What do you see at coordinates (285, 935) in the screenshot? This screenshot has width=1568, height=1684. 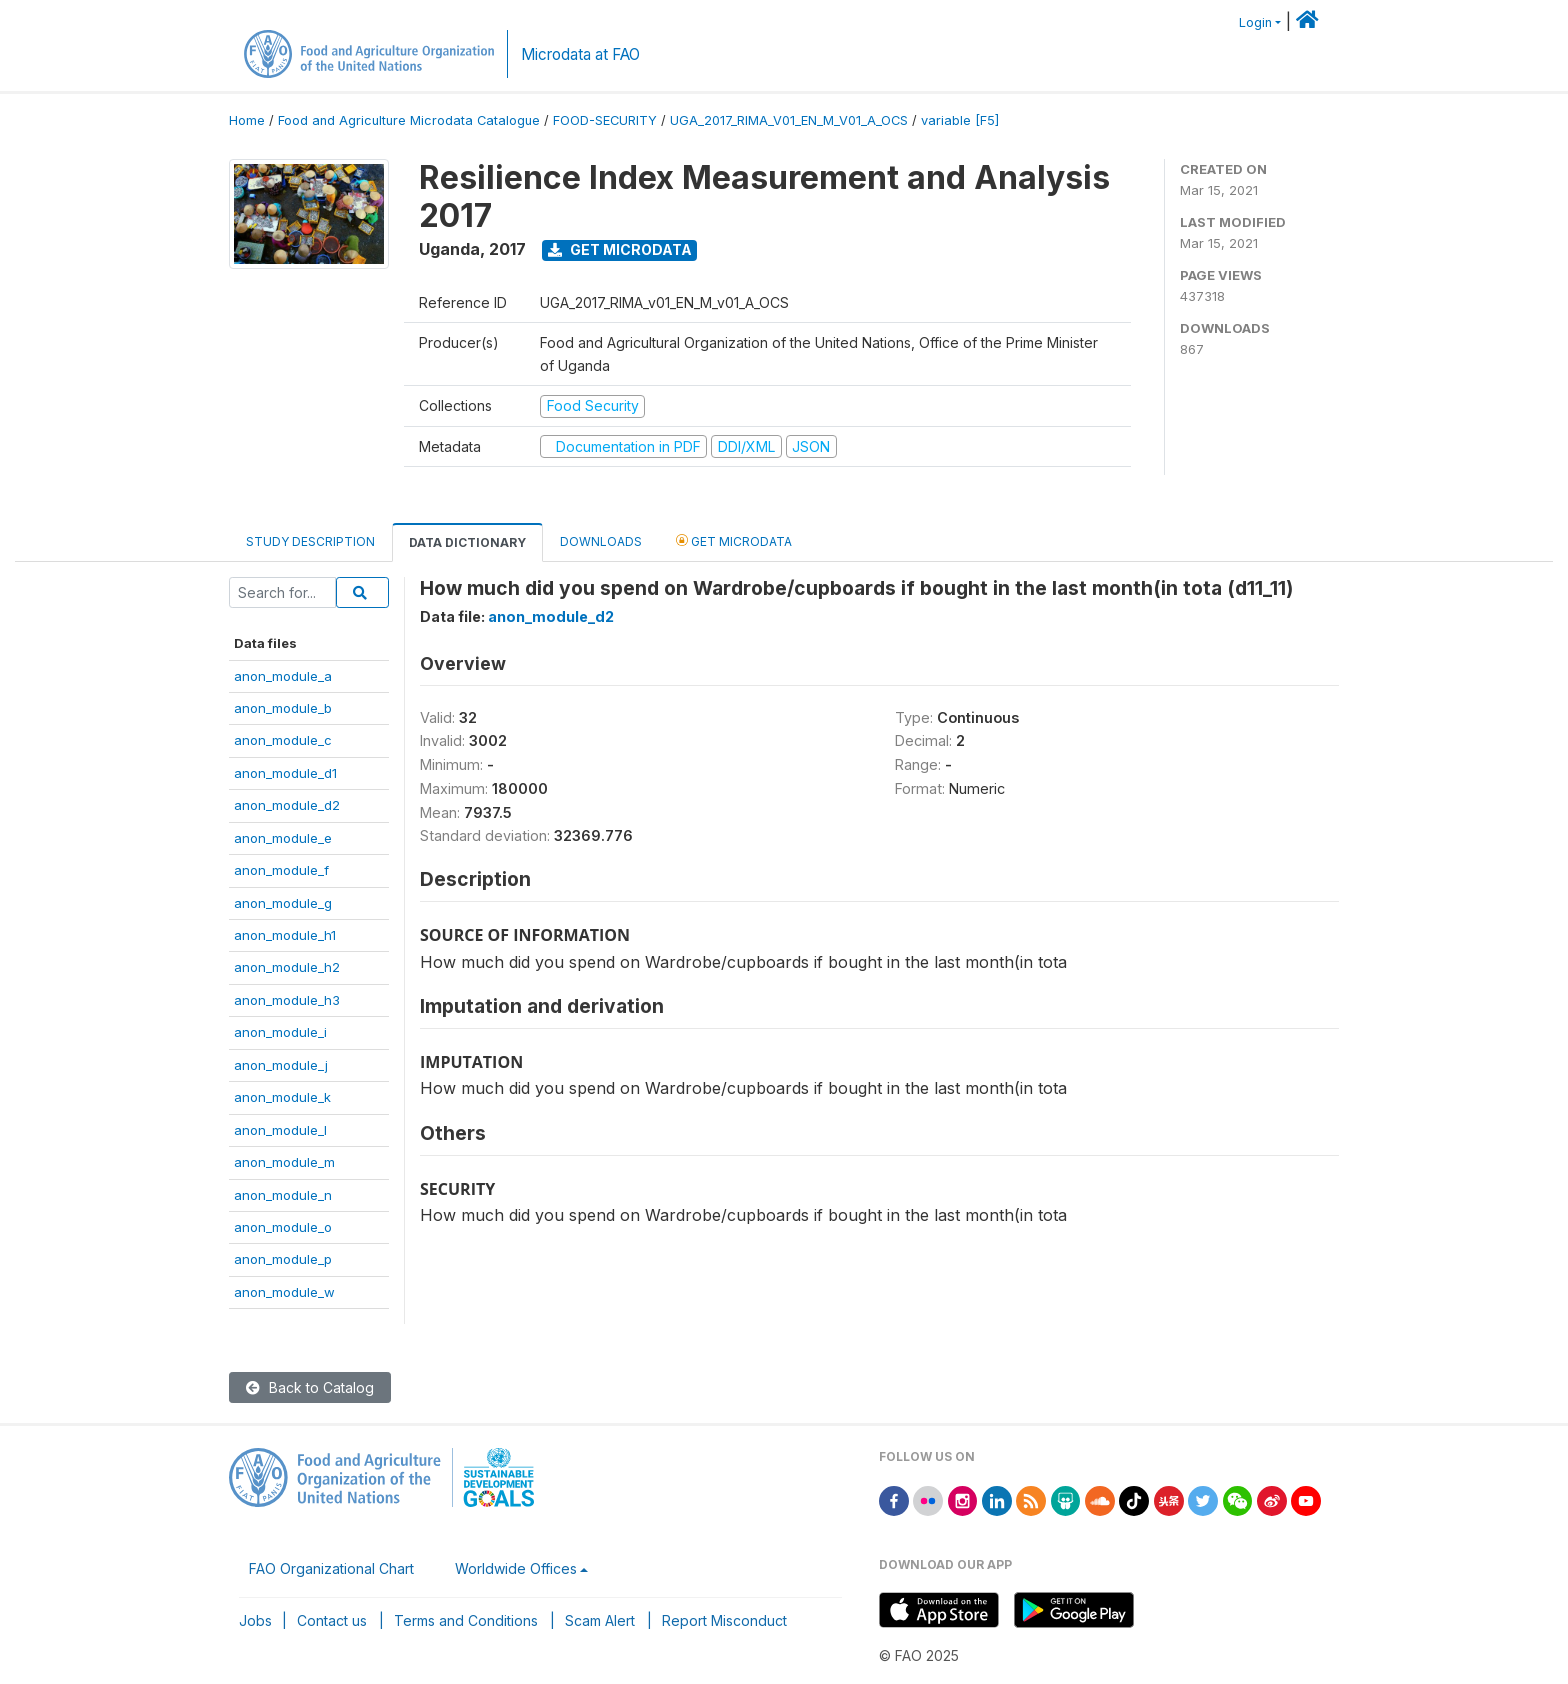 I see `anon_module_h1` at bounding box center [285, 935].